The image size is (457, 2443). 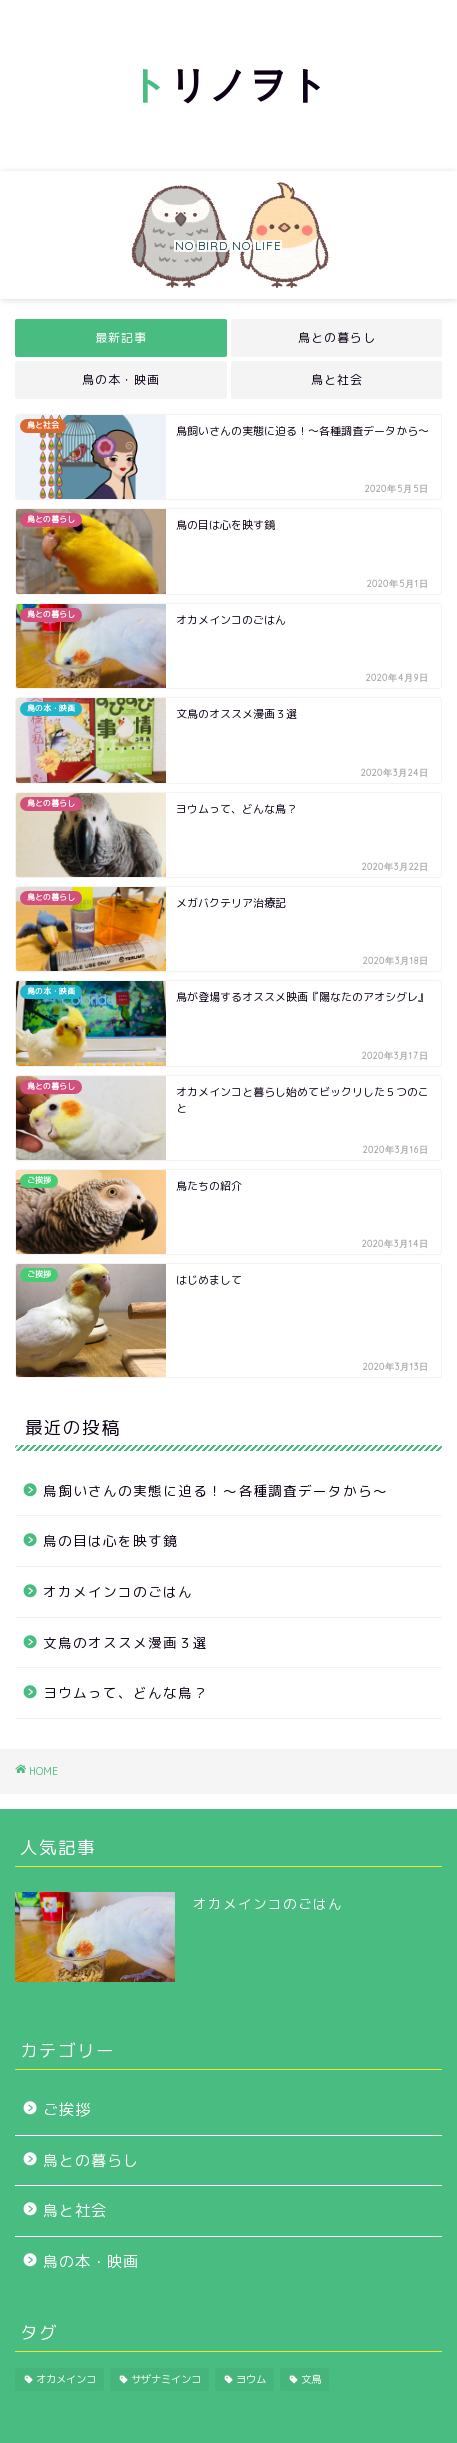 What do you see at coordinates (66, 2379) in the screenshot?
I see `オカメインコ [オカメインコ (2個の項目)]` at bounding box center [66, 2379].